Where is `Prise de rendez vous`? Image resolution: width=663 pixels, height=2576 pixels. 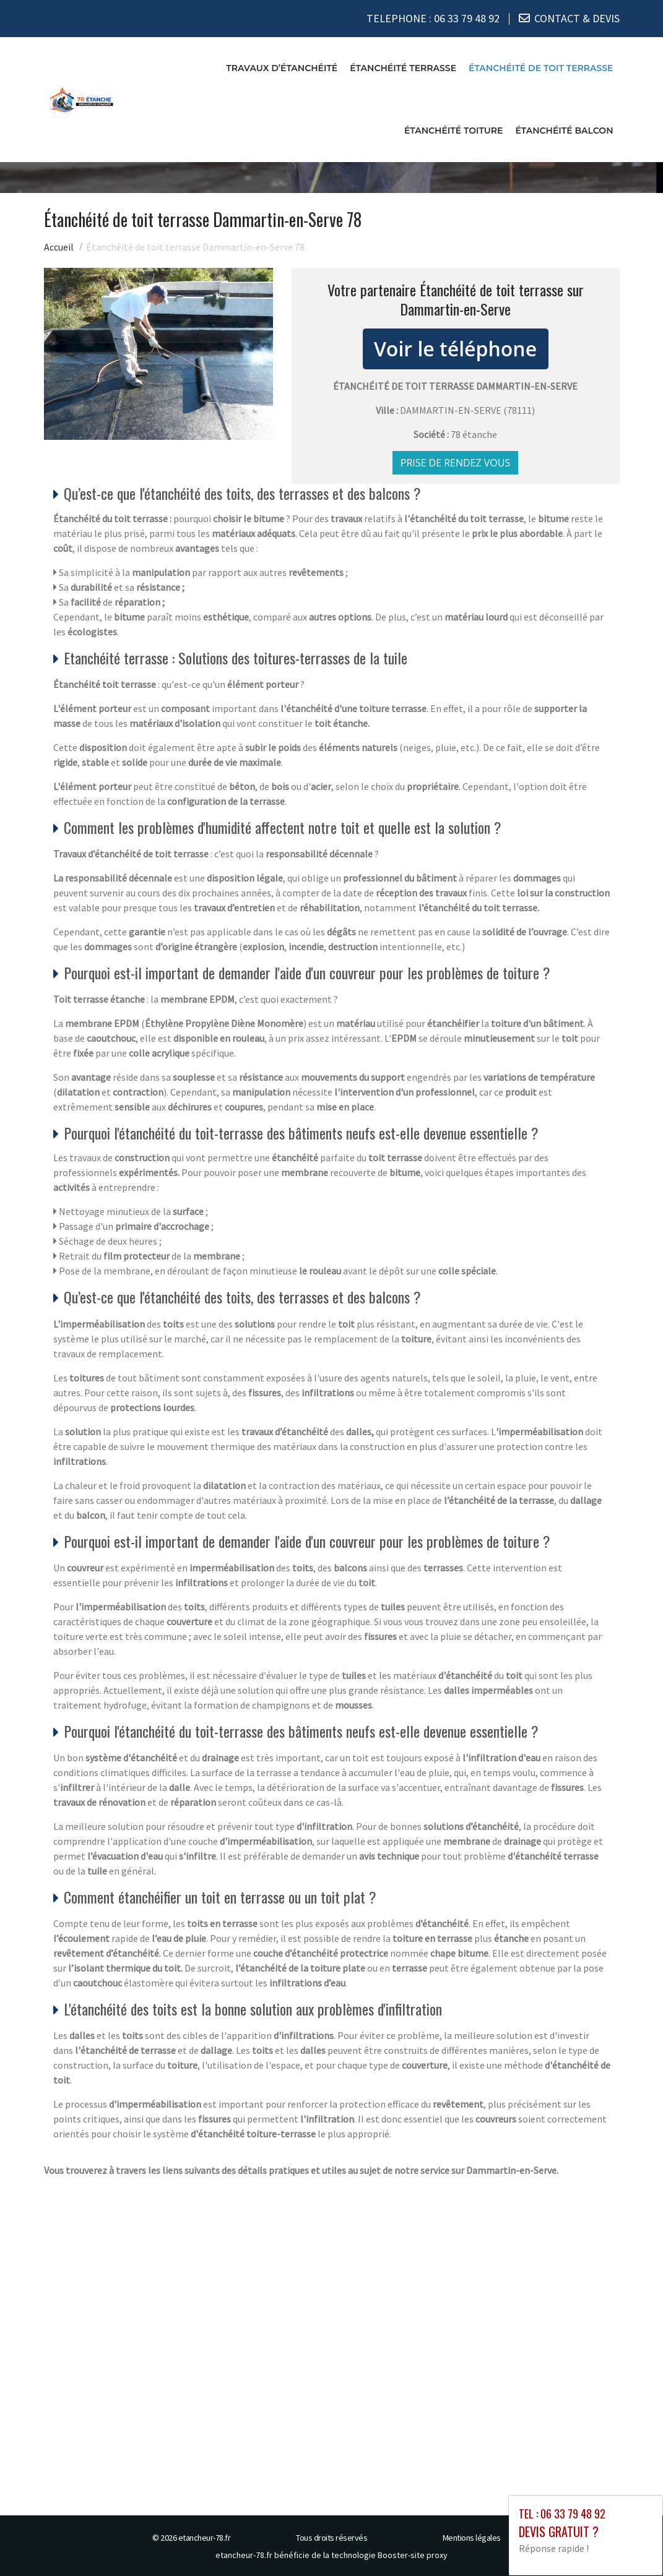
Prise de rendez vous is located at coordinates (456, 463).